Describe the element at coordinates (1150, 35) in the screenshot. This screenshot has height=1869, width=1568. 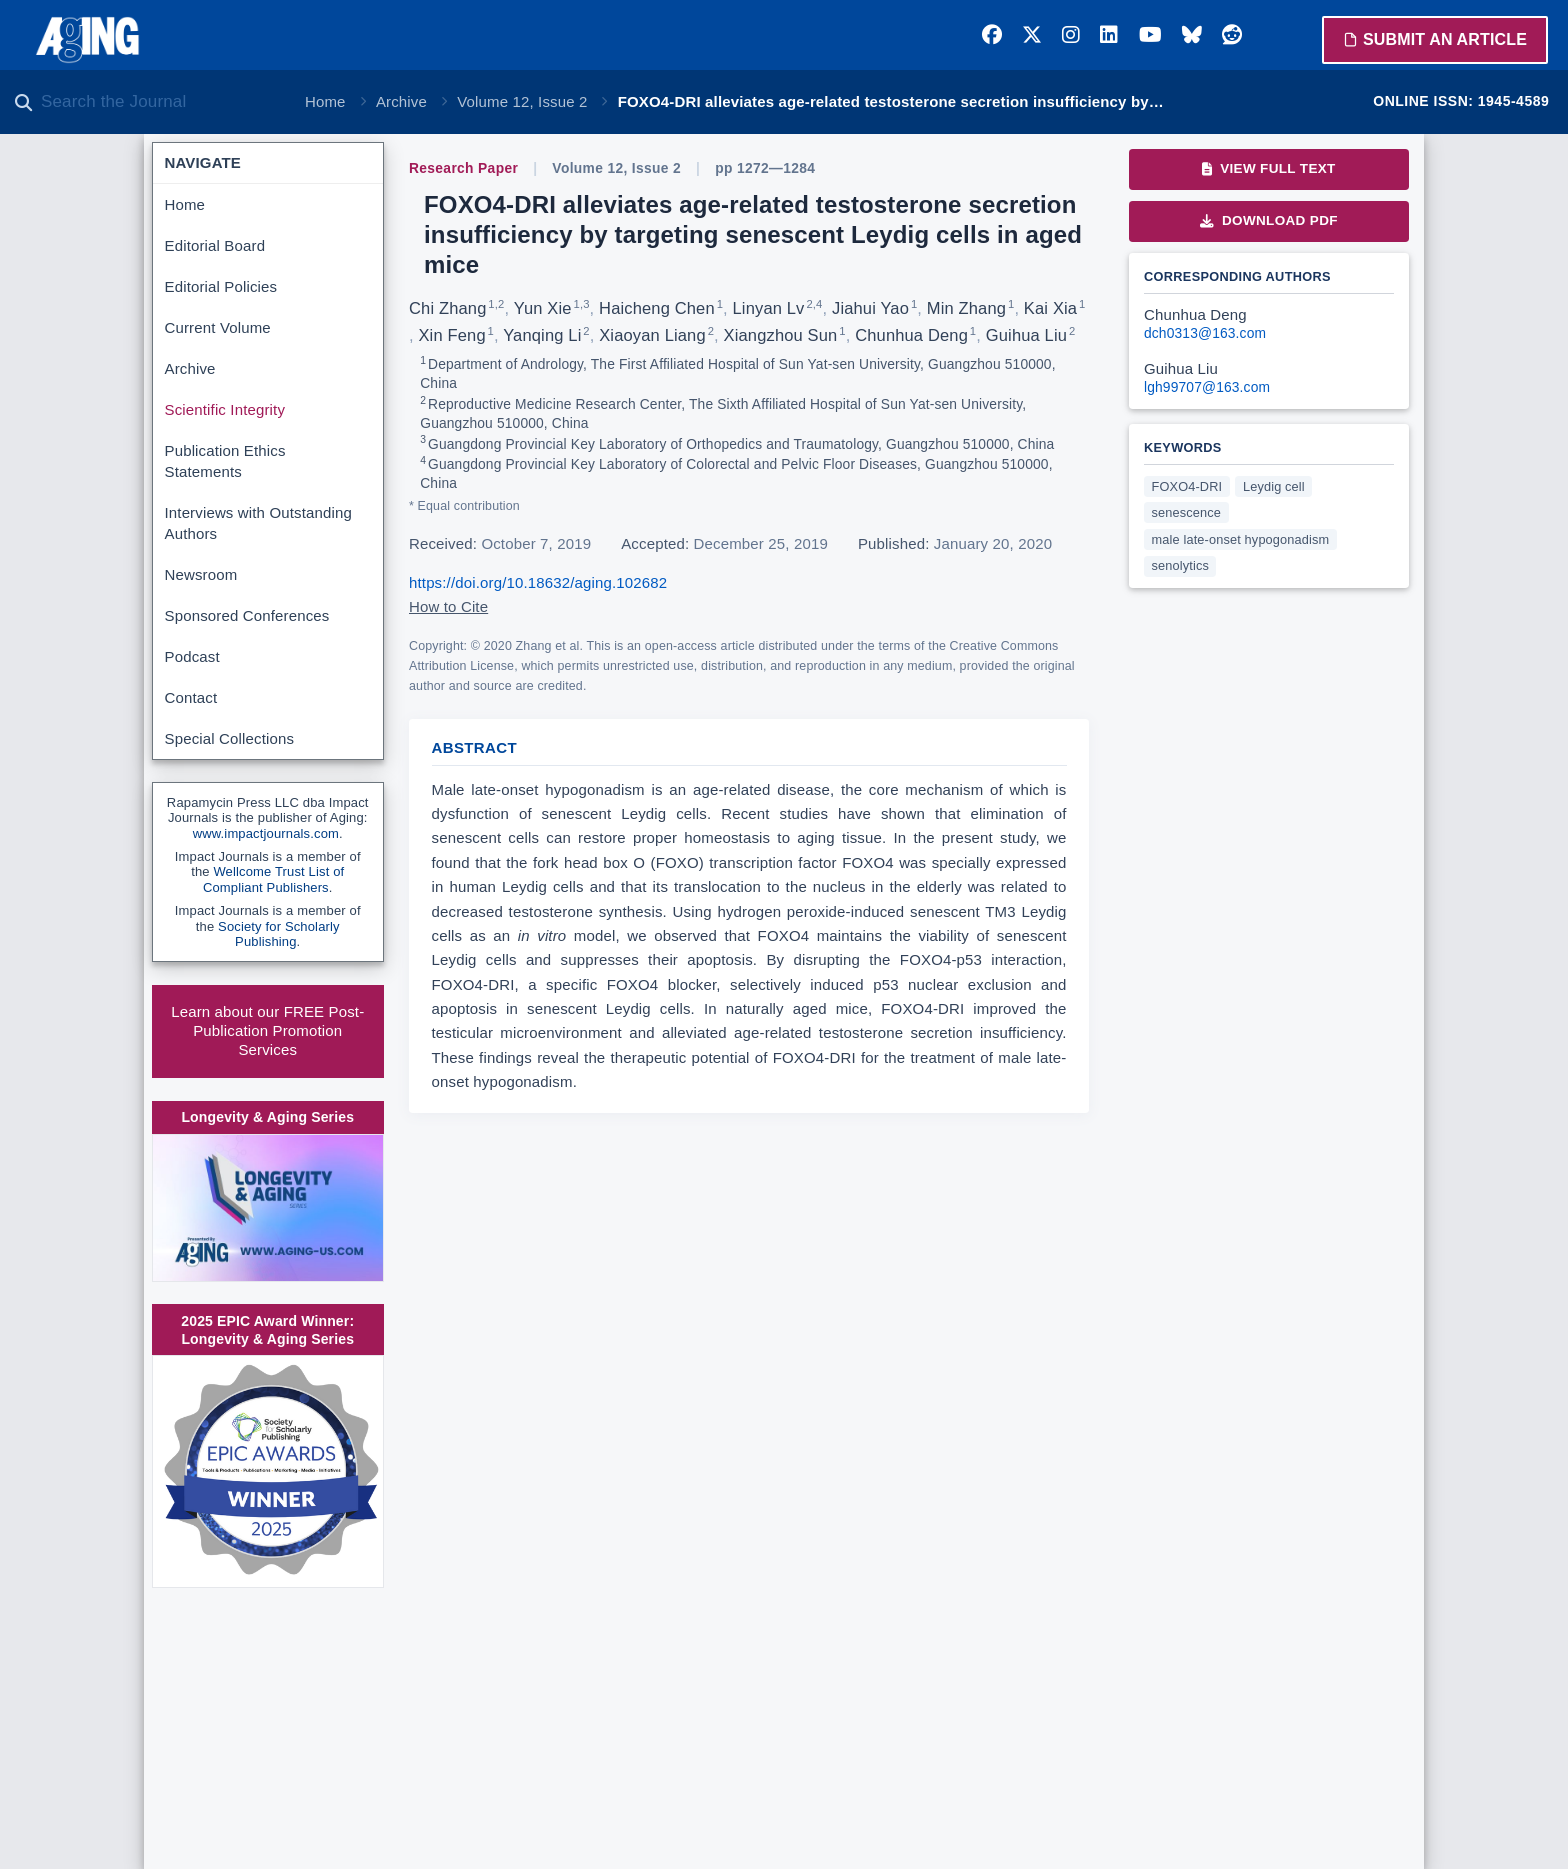
I see `[YouTube]` at that location.